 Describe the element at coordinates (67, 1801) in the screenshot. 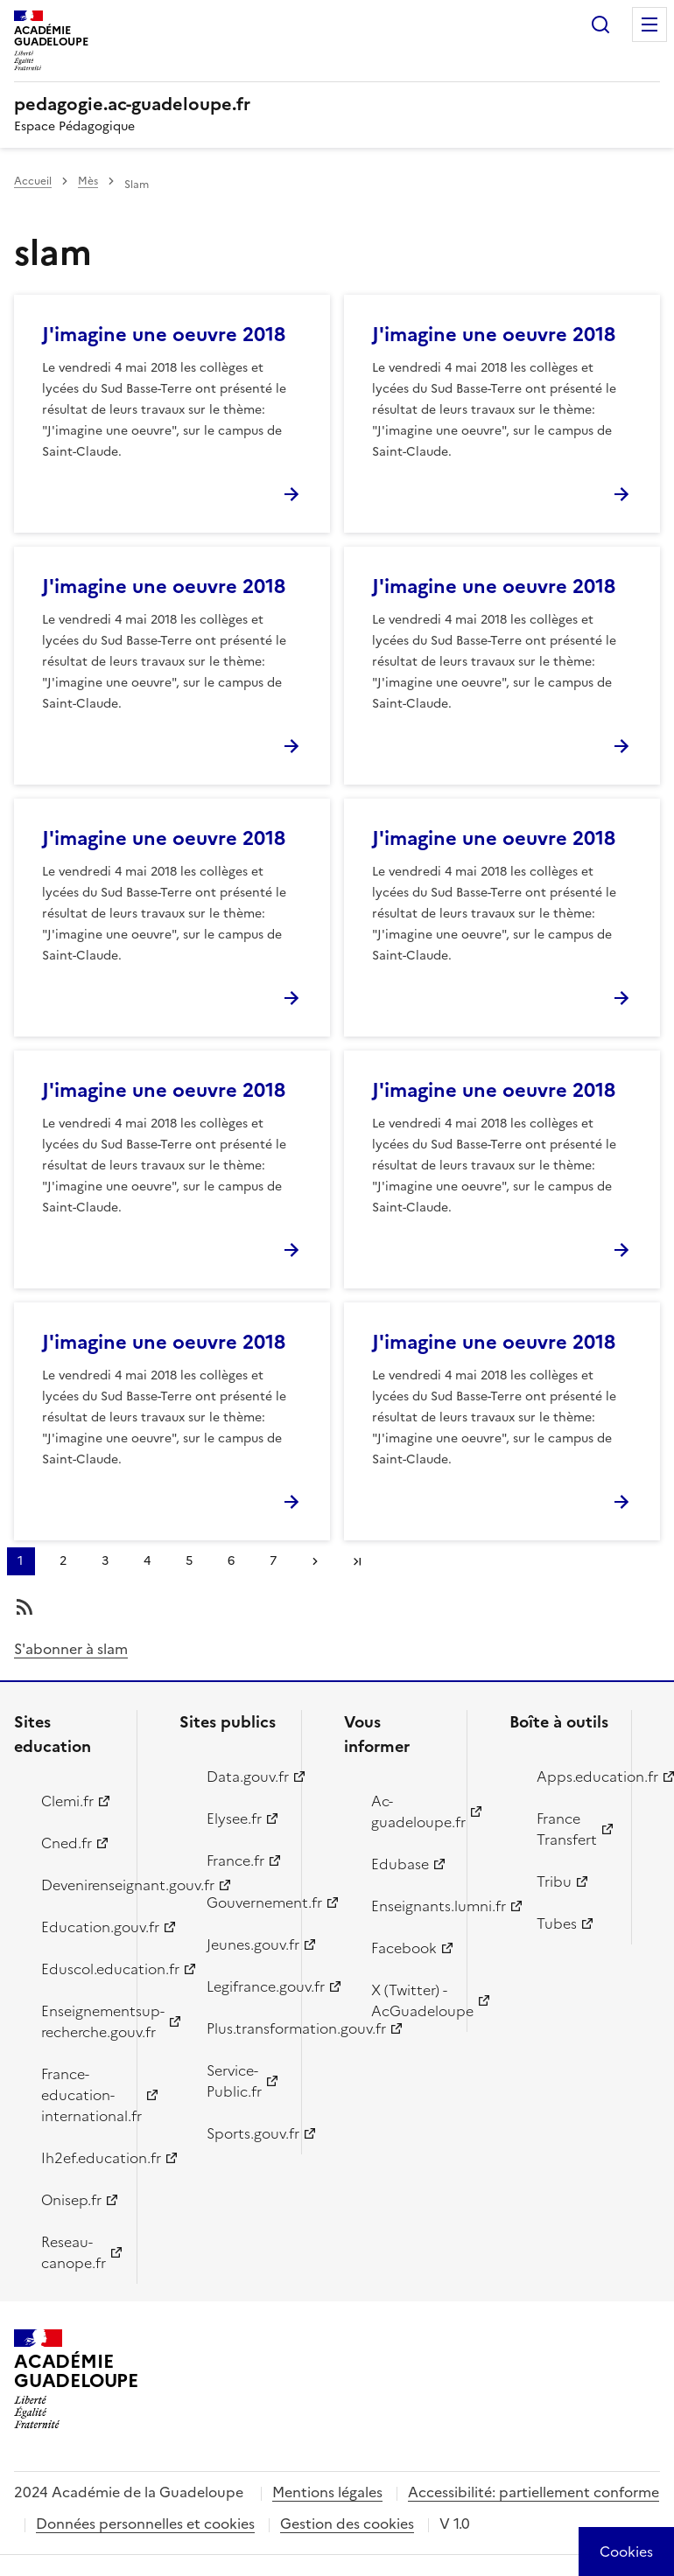

I see `Clemi.fr` at that location.